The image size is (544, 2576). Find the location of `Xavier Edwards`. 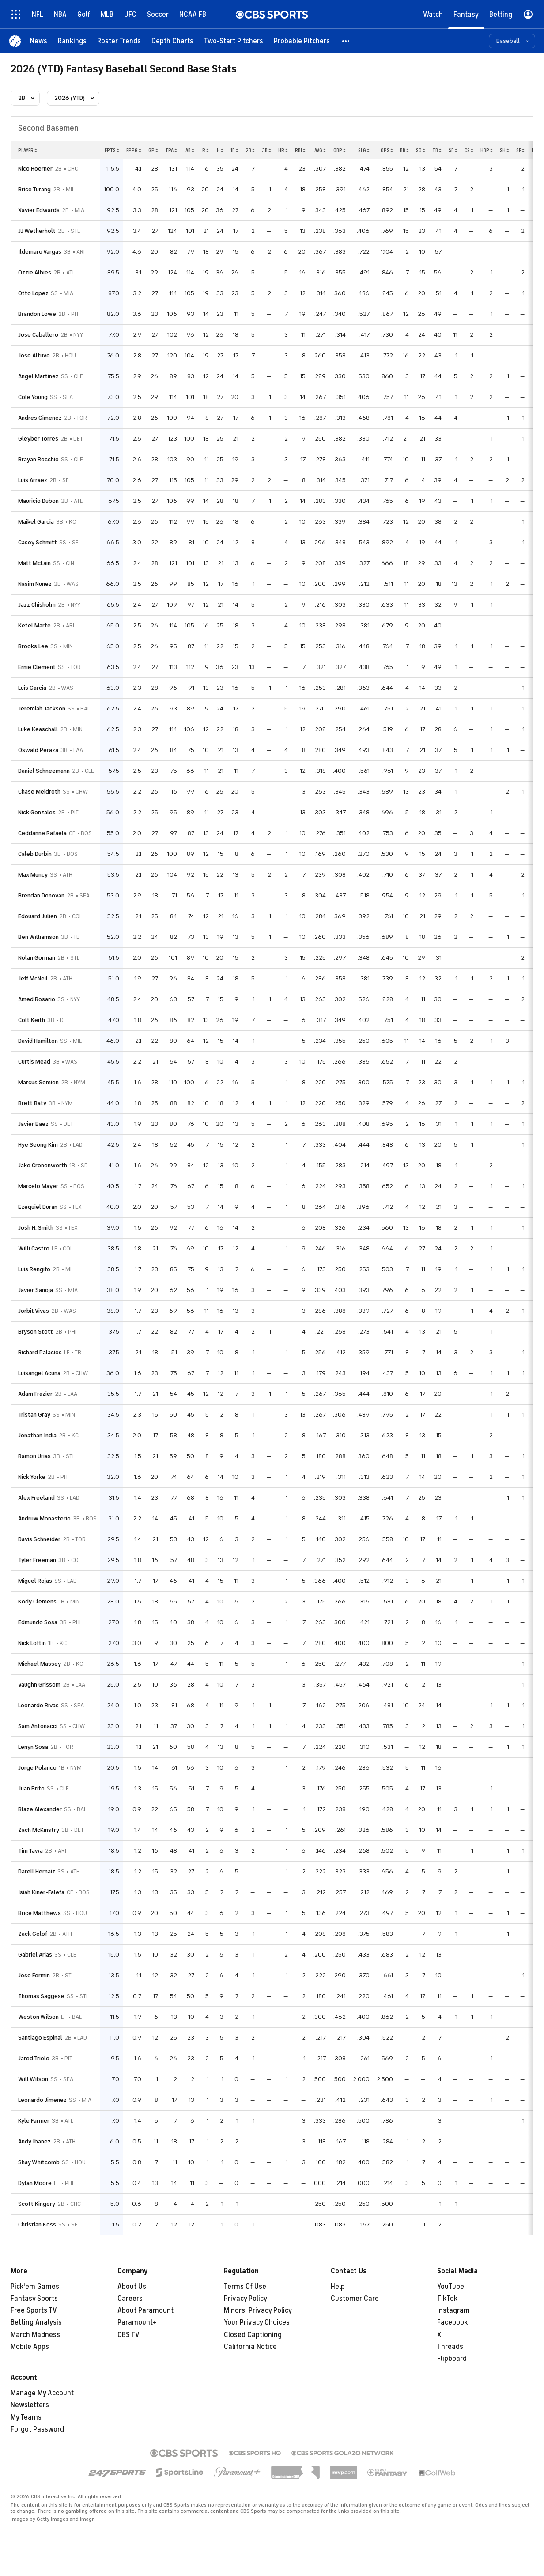

Xavier Edwards is located at coordinates (39, 210).